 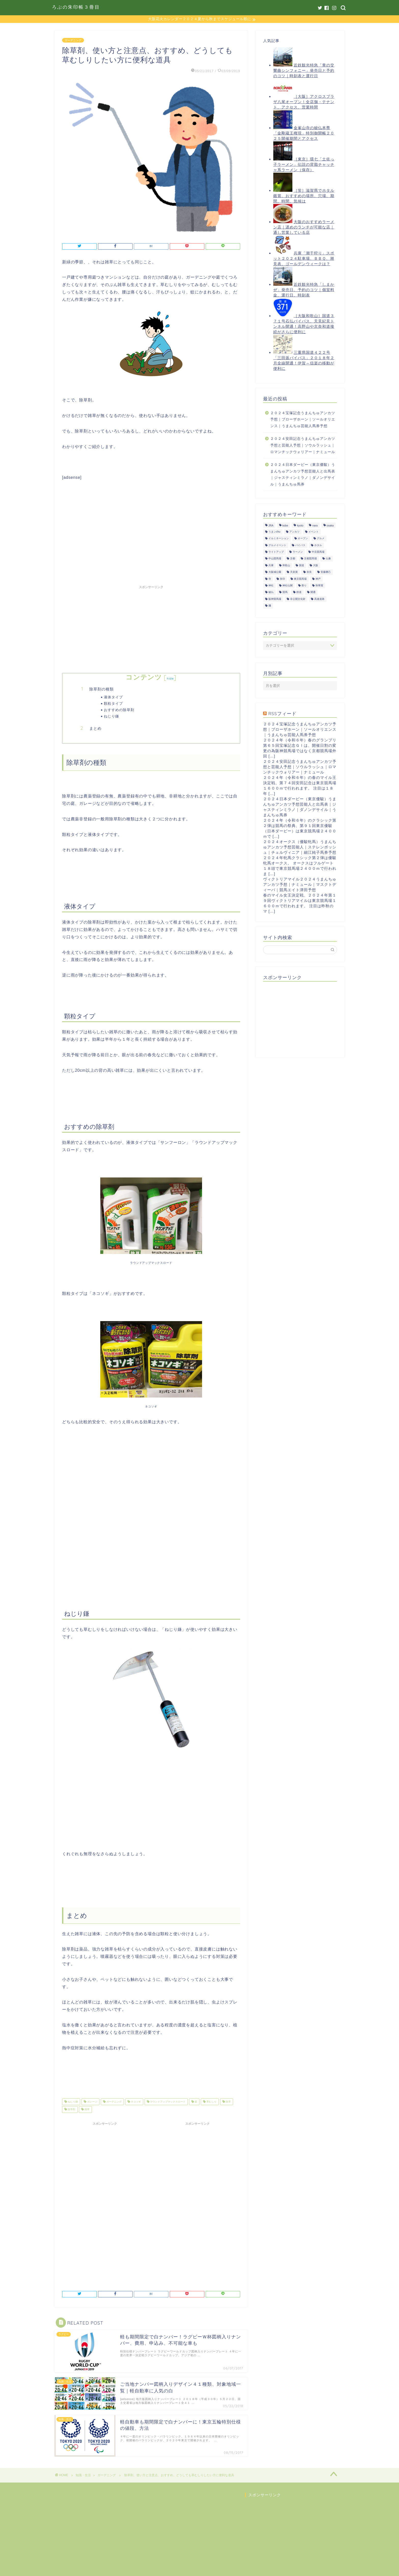 I want to click on 除草剤, so click(x=71, y=2110).